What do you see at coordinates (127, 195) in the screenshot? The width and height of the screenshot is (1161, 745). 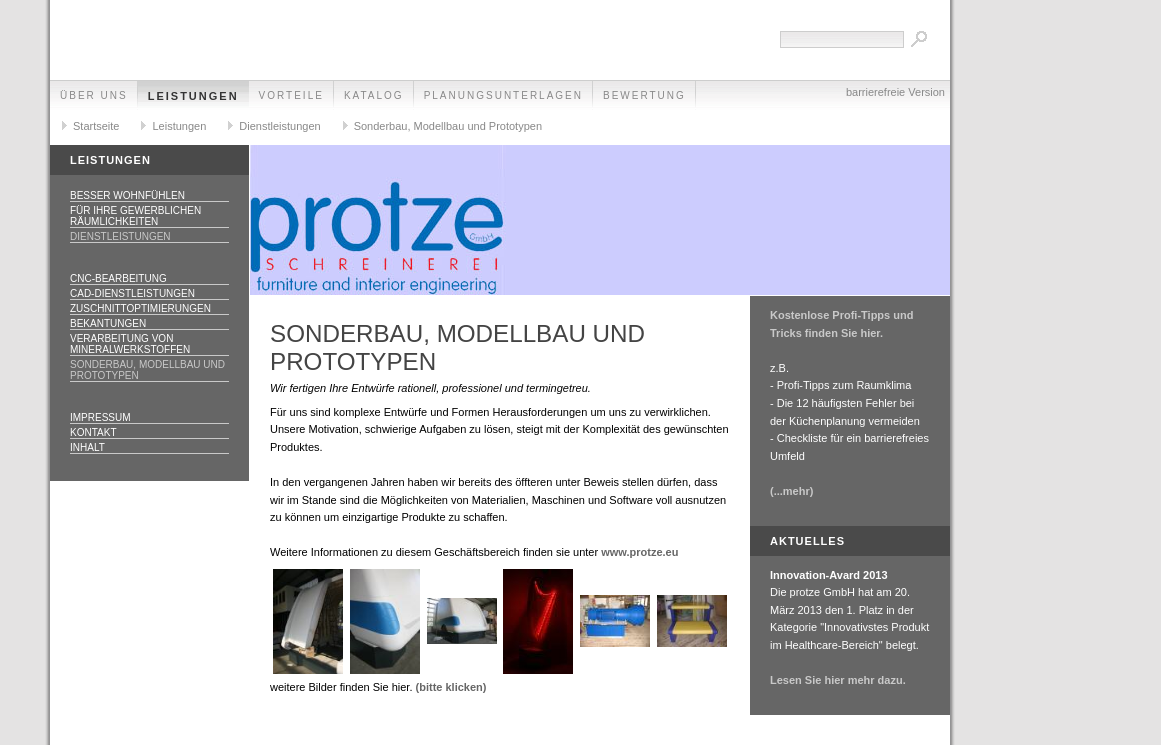 I see `Besser Wohnfühlen` at bounding box center [127, 195].